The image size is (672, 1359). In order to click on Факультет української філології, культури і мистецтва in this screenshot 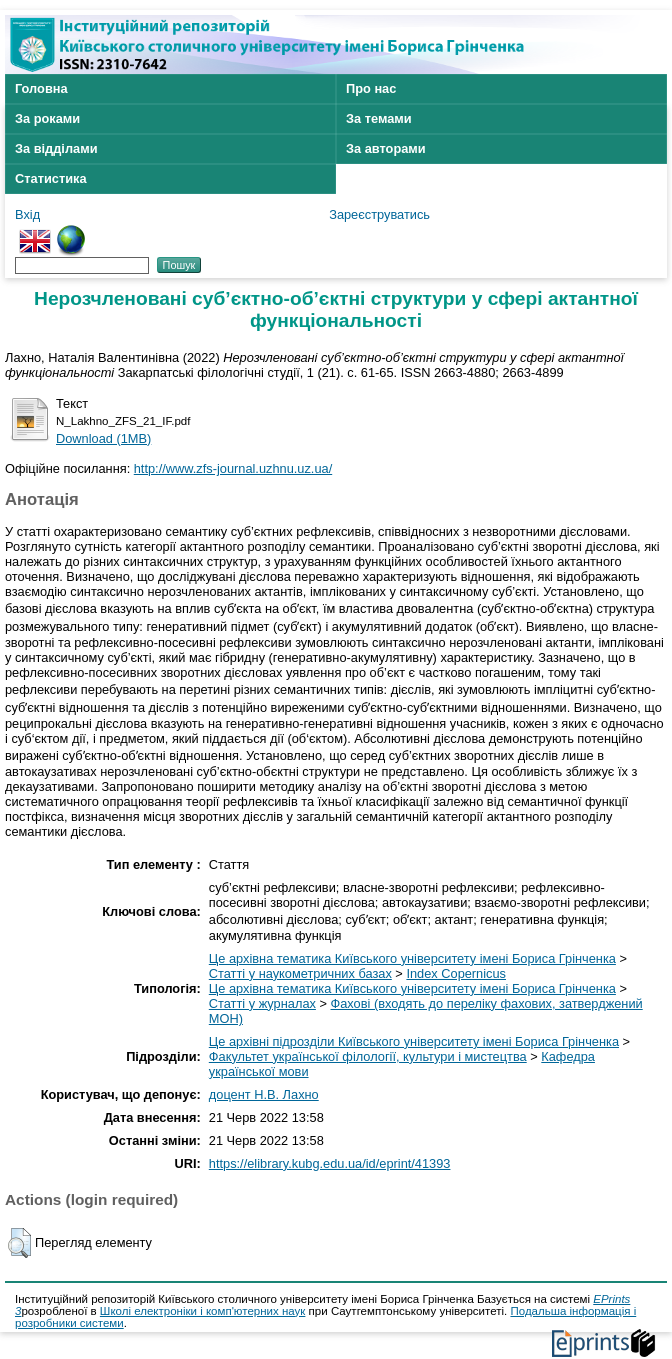, I will do `click(368, 1056)`.